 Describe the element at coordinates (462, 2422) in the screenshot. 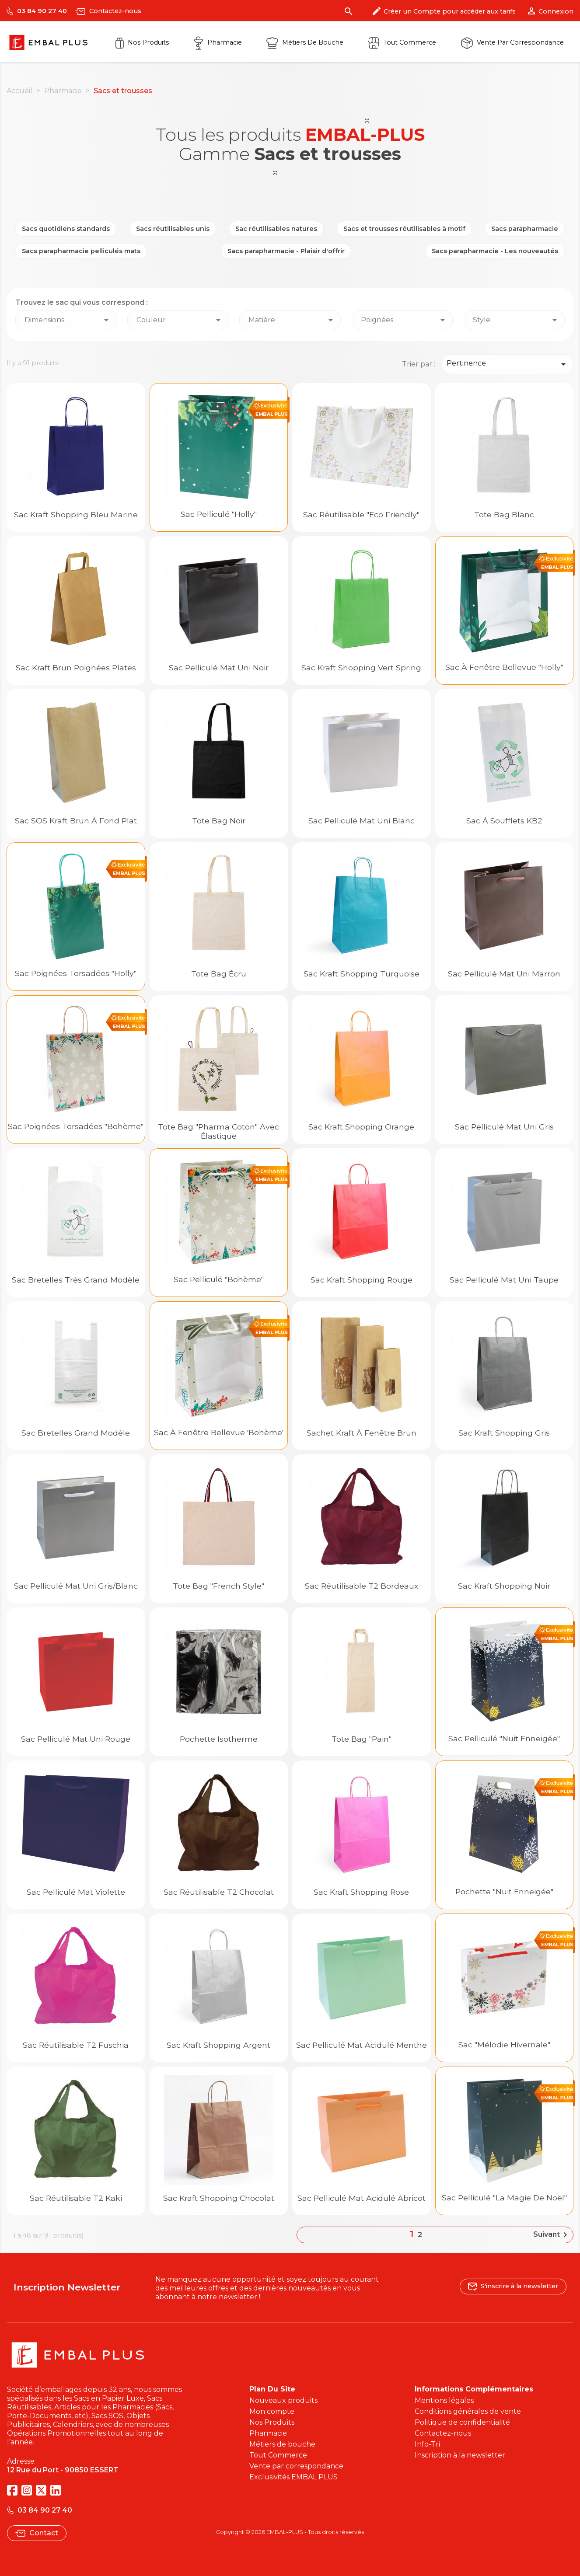

I see `Politique de confidentialité` at that location.